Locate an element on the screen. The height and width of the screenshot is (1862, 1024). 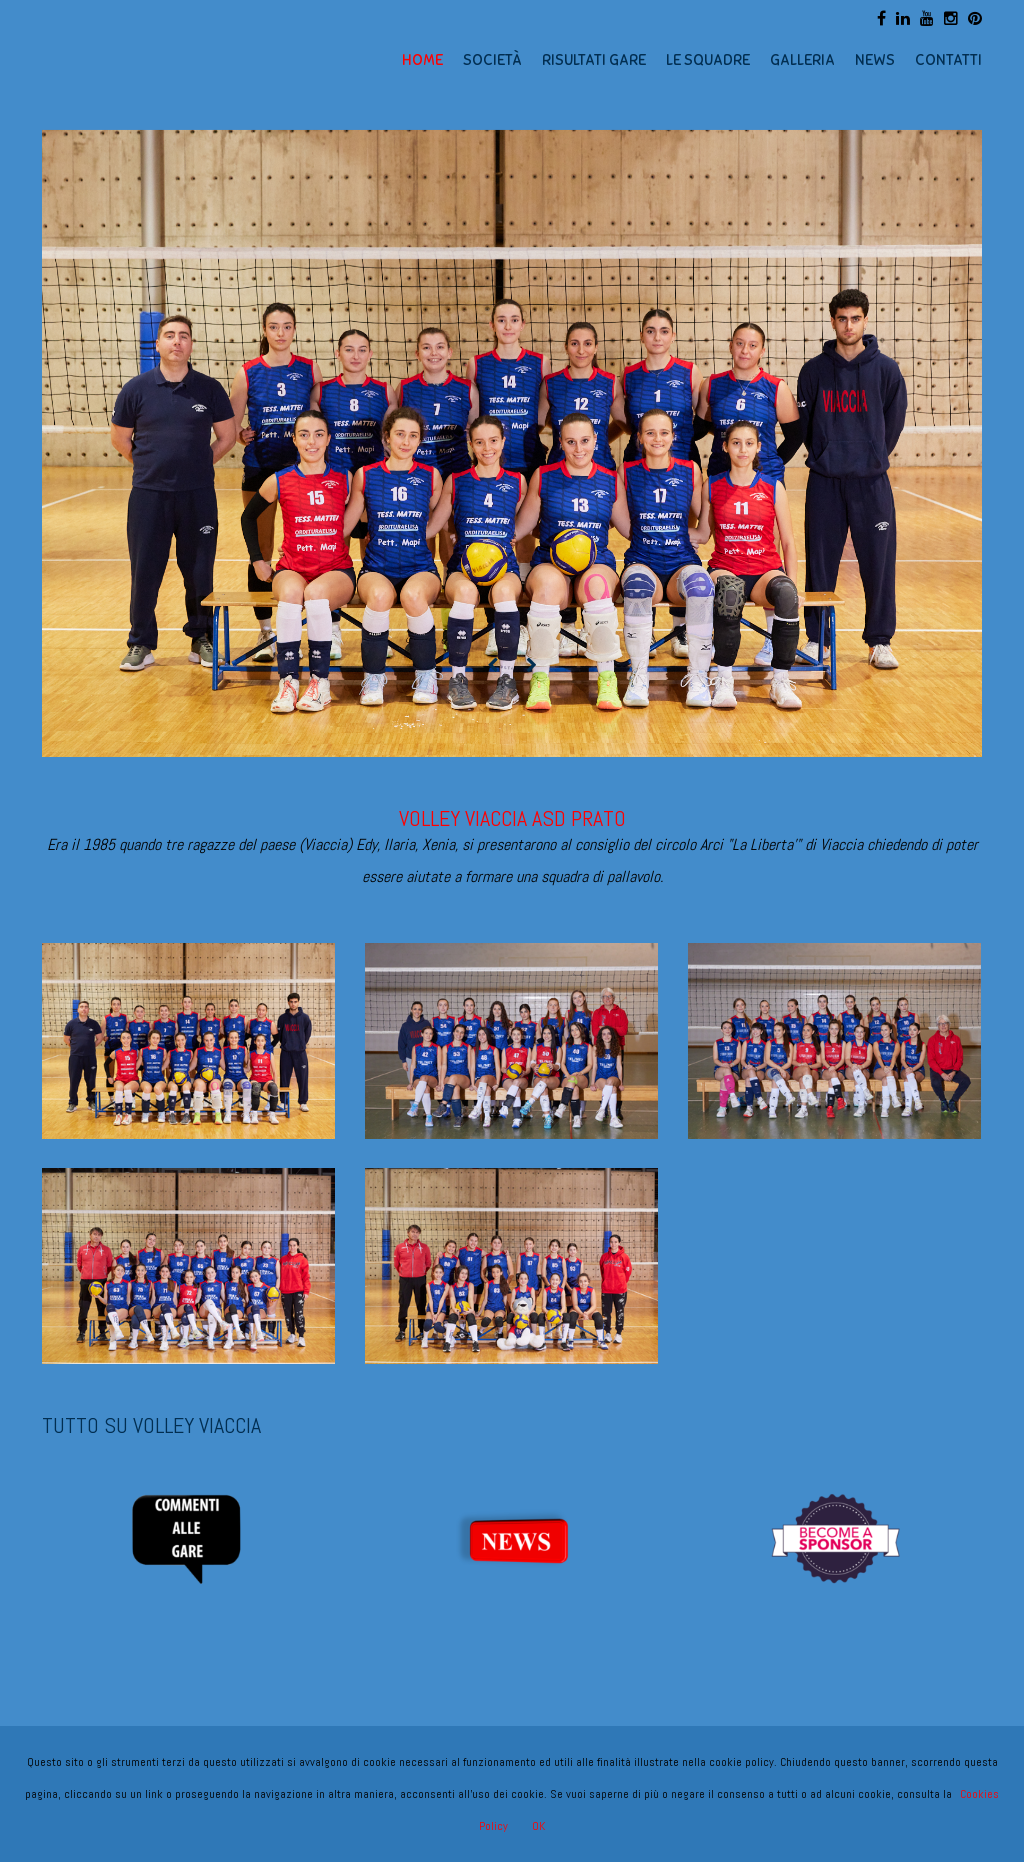
GALLERIA is located at coordinates (802, 60).